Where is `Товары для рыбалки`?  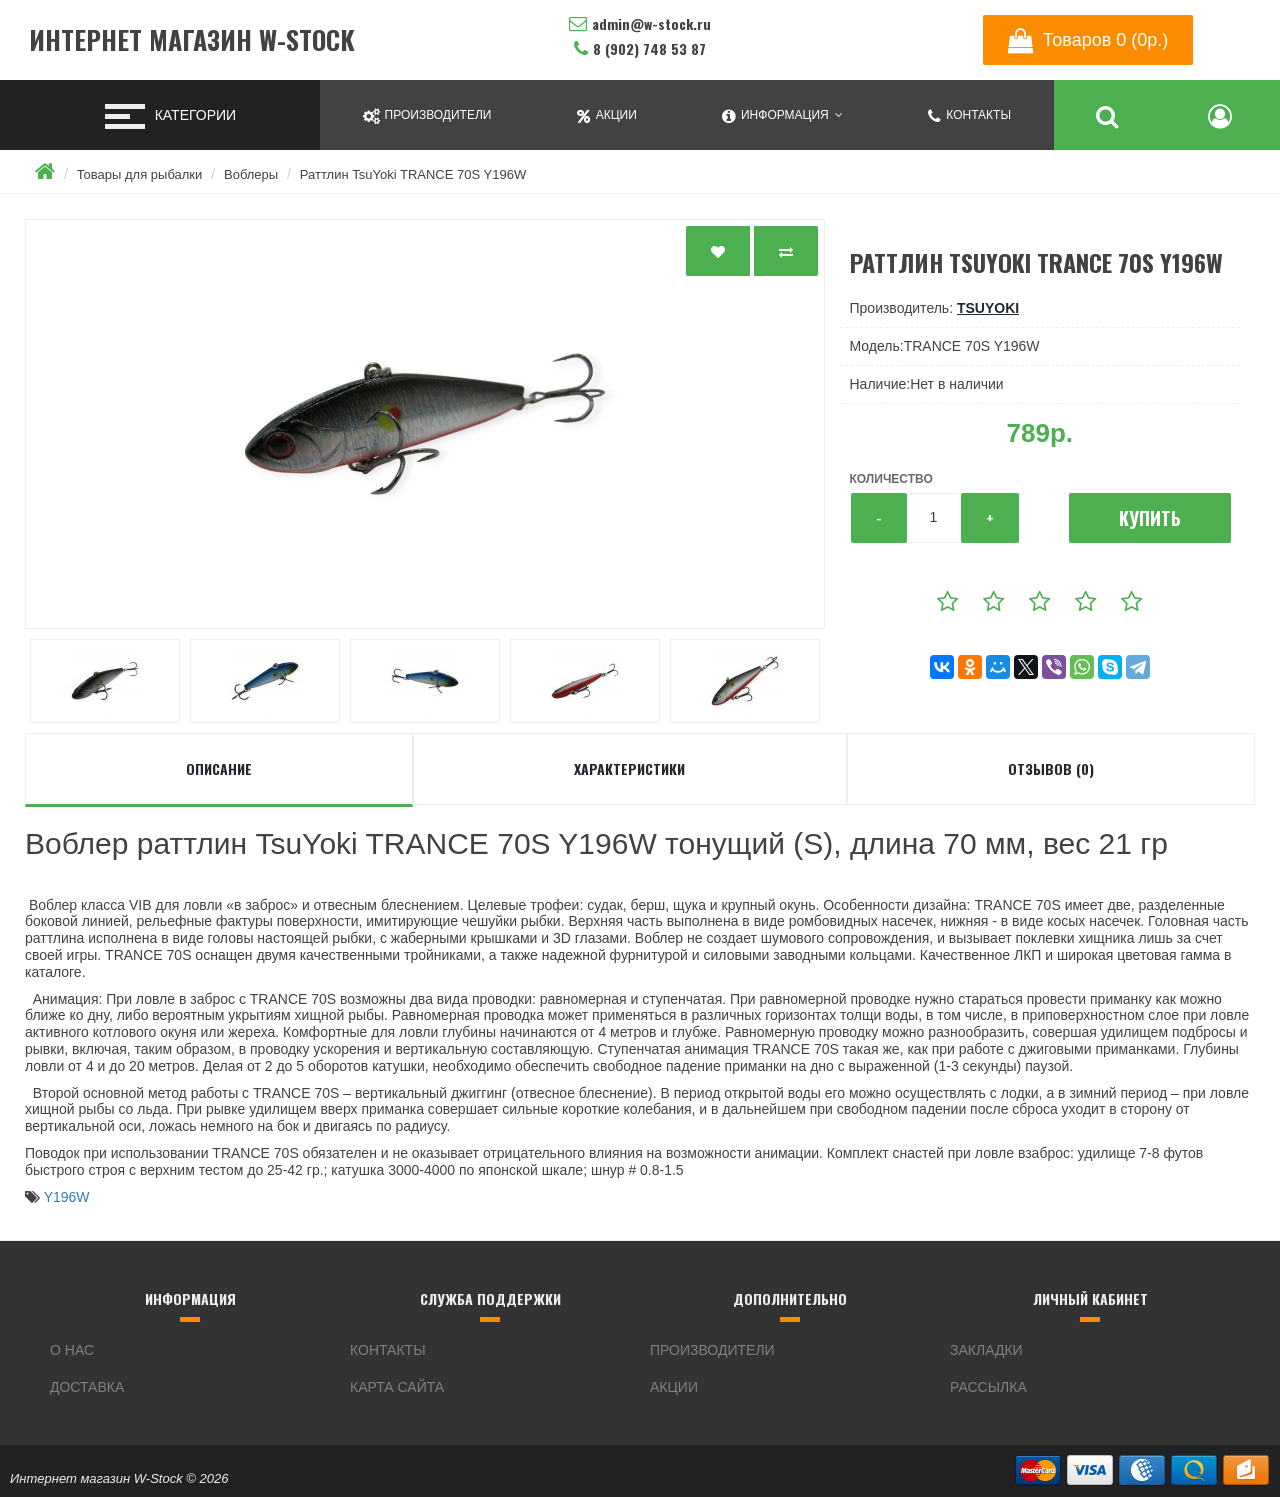 Товары для рыбалки is located at coordinates (140, 174).